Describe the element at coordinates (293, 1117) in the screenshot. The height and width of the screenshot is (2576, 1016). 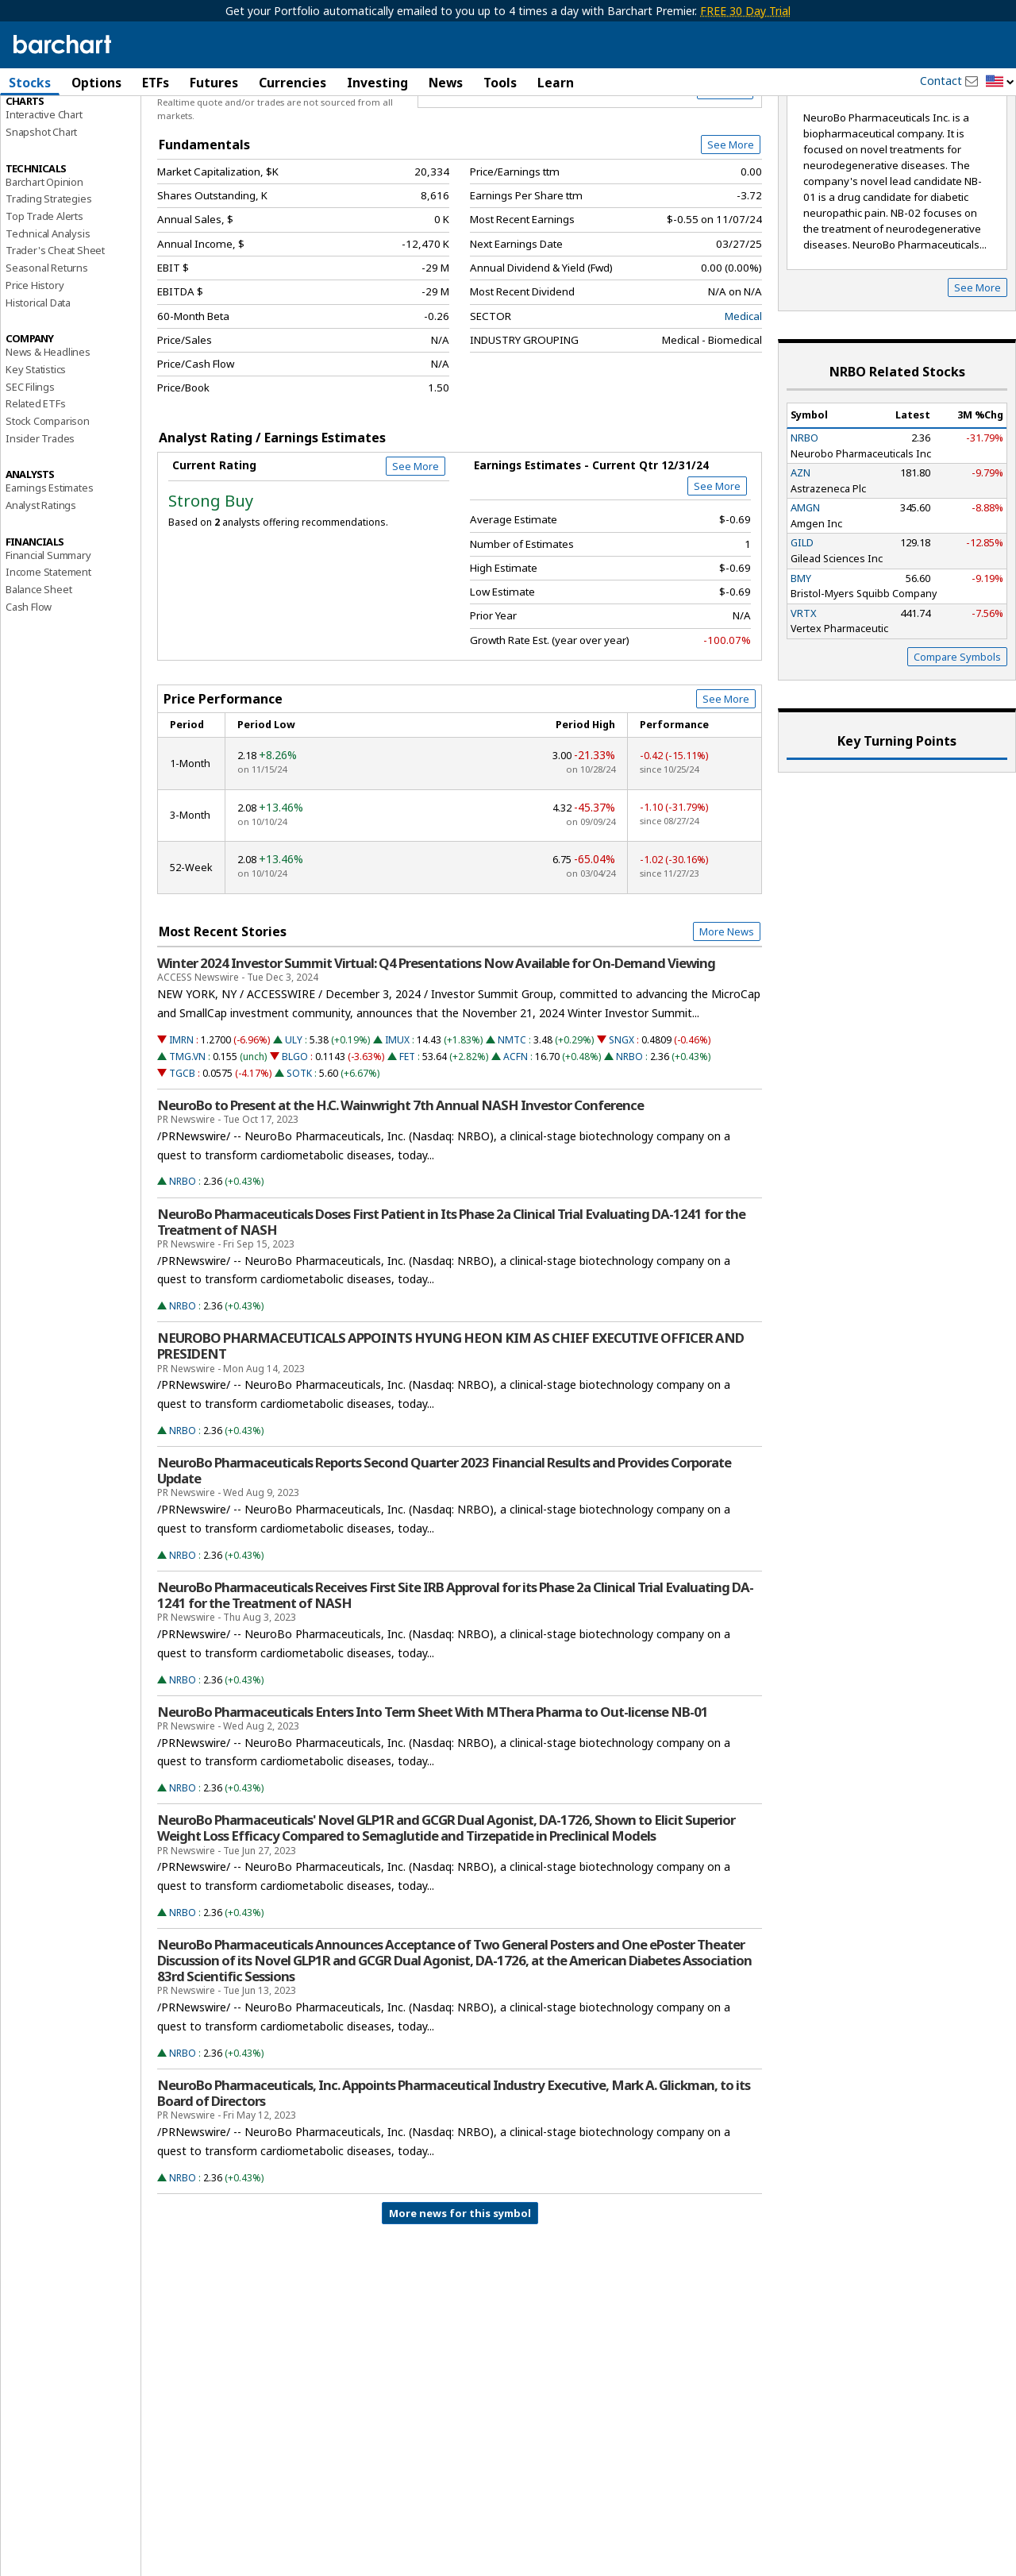
I see `ULY` at that location.